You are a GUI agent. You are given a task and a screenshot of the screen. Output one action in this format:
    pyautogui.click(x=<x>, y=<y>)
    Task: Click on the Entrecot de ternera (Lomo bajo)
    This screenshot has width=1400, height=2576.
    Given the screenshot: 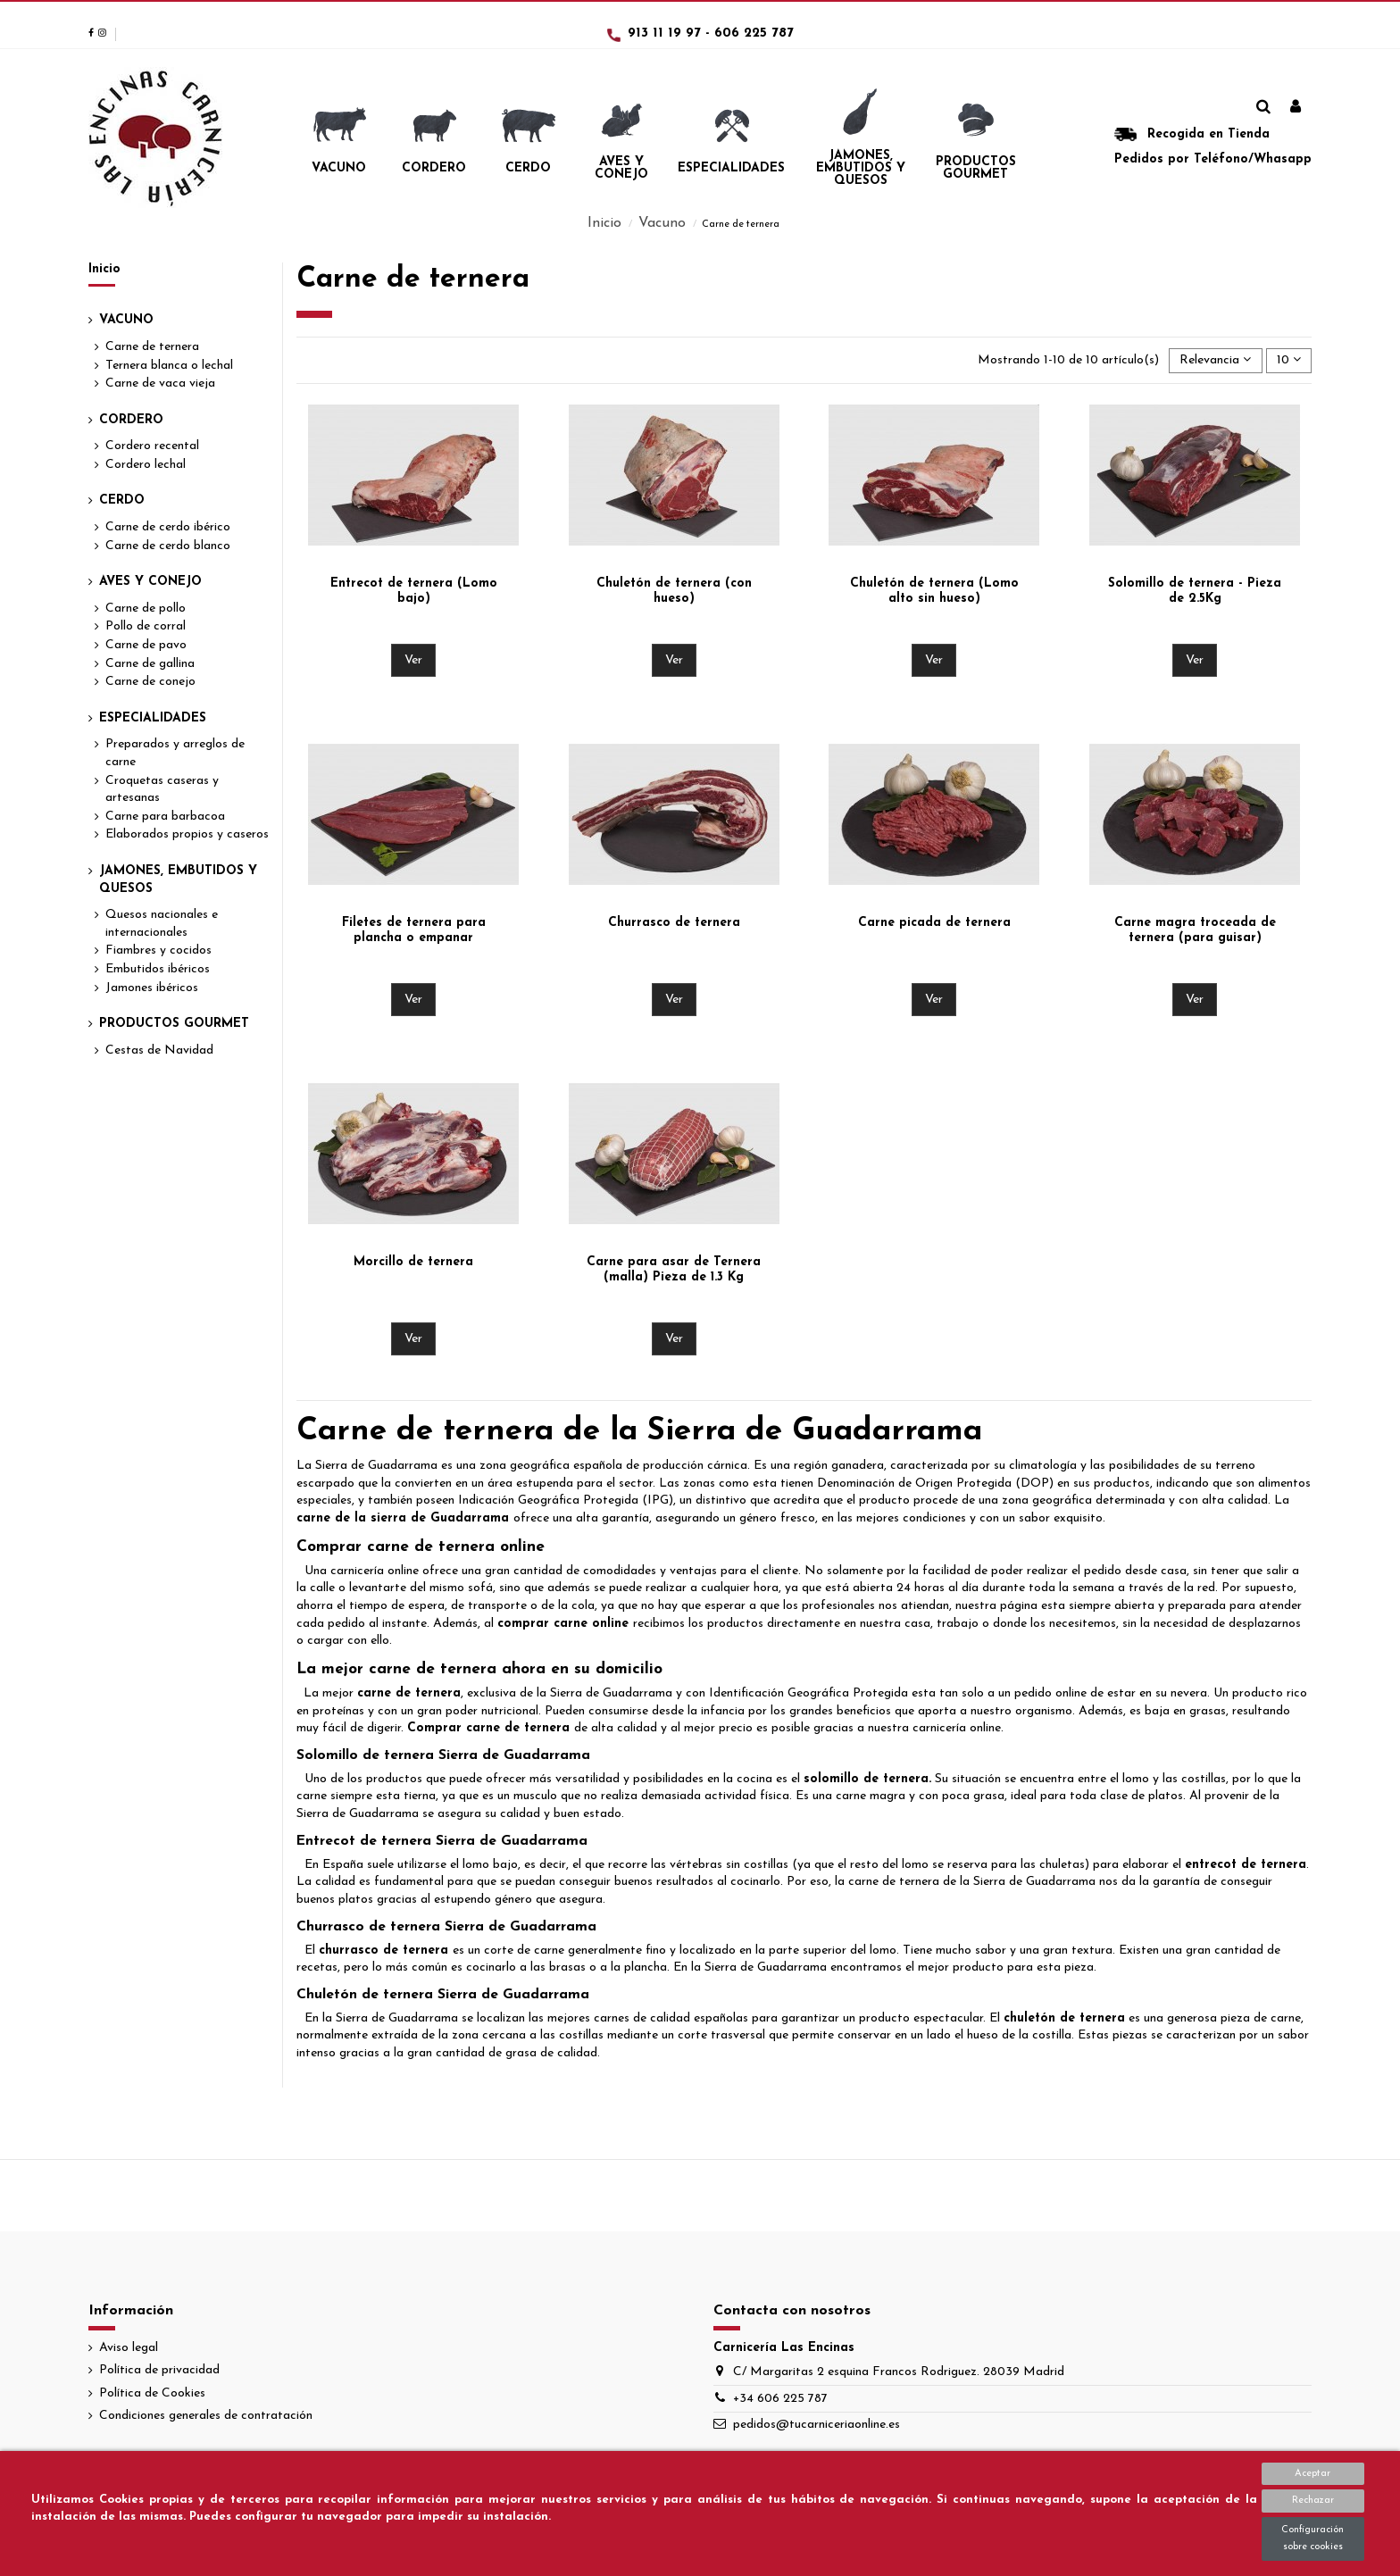 What is the action you would take?
    pyautogui.click(x=413, y=591)
    